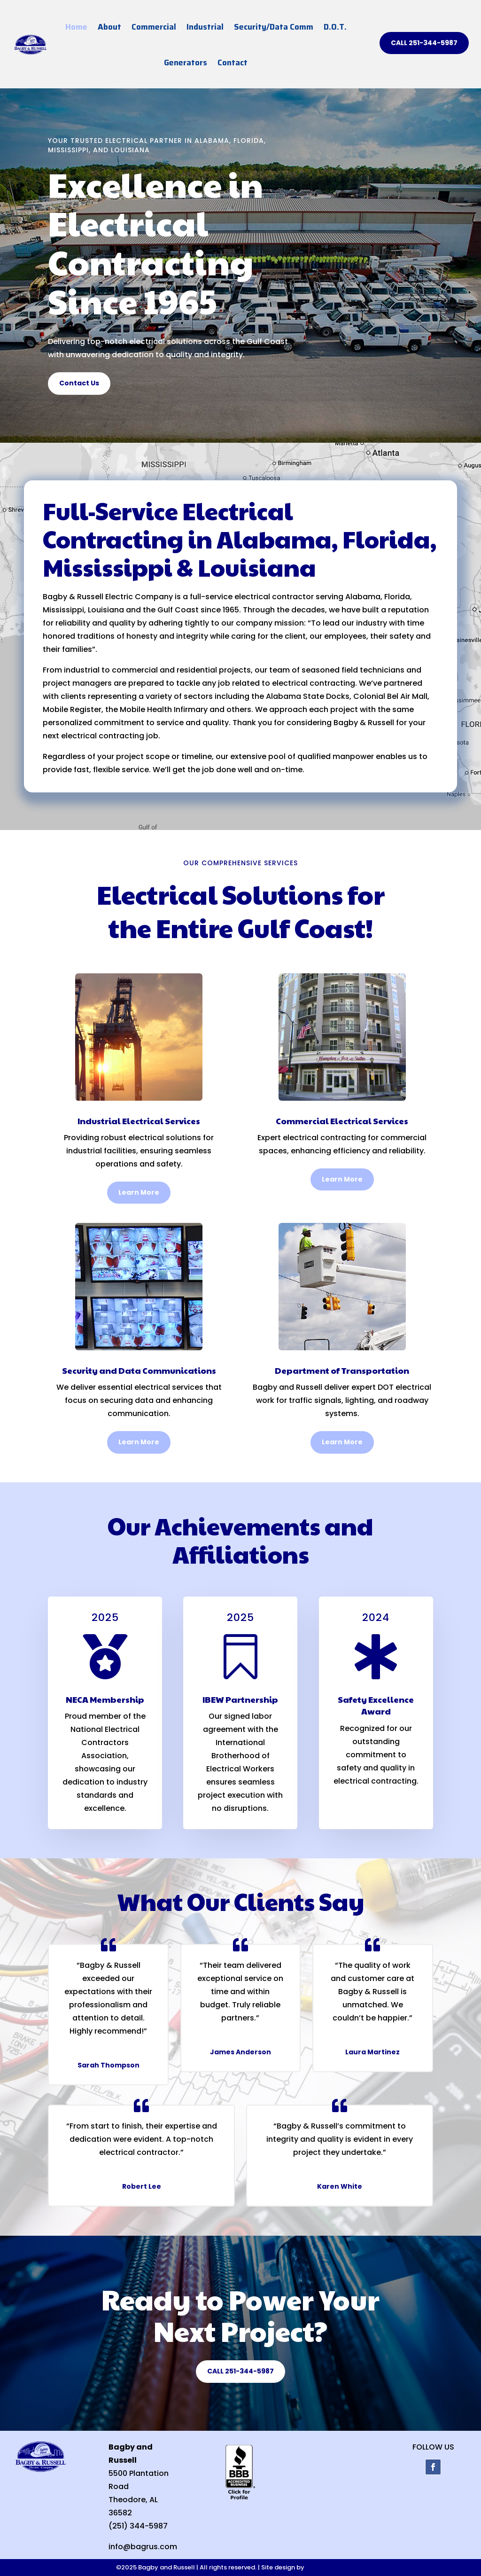 The height and width of the screenshot is (2576, 481). I want to click on Generators, so click(185, 62).